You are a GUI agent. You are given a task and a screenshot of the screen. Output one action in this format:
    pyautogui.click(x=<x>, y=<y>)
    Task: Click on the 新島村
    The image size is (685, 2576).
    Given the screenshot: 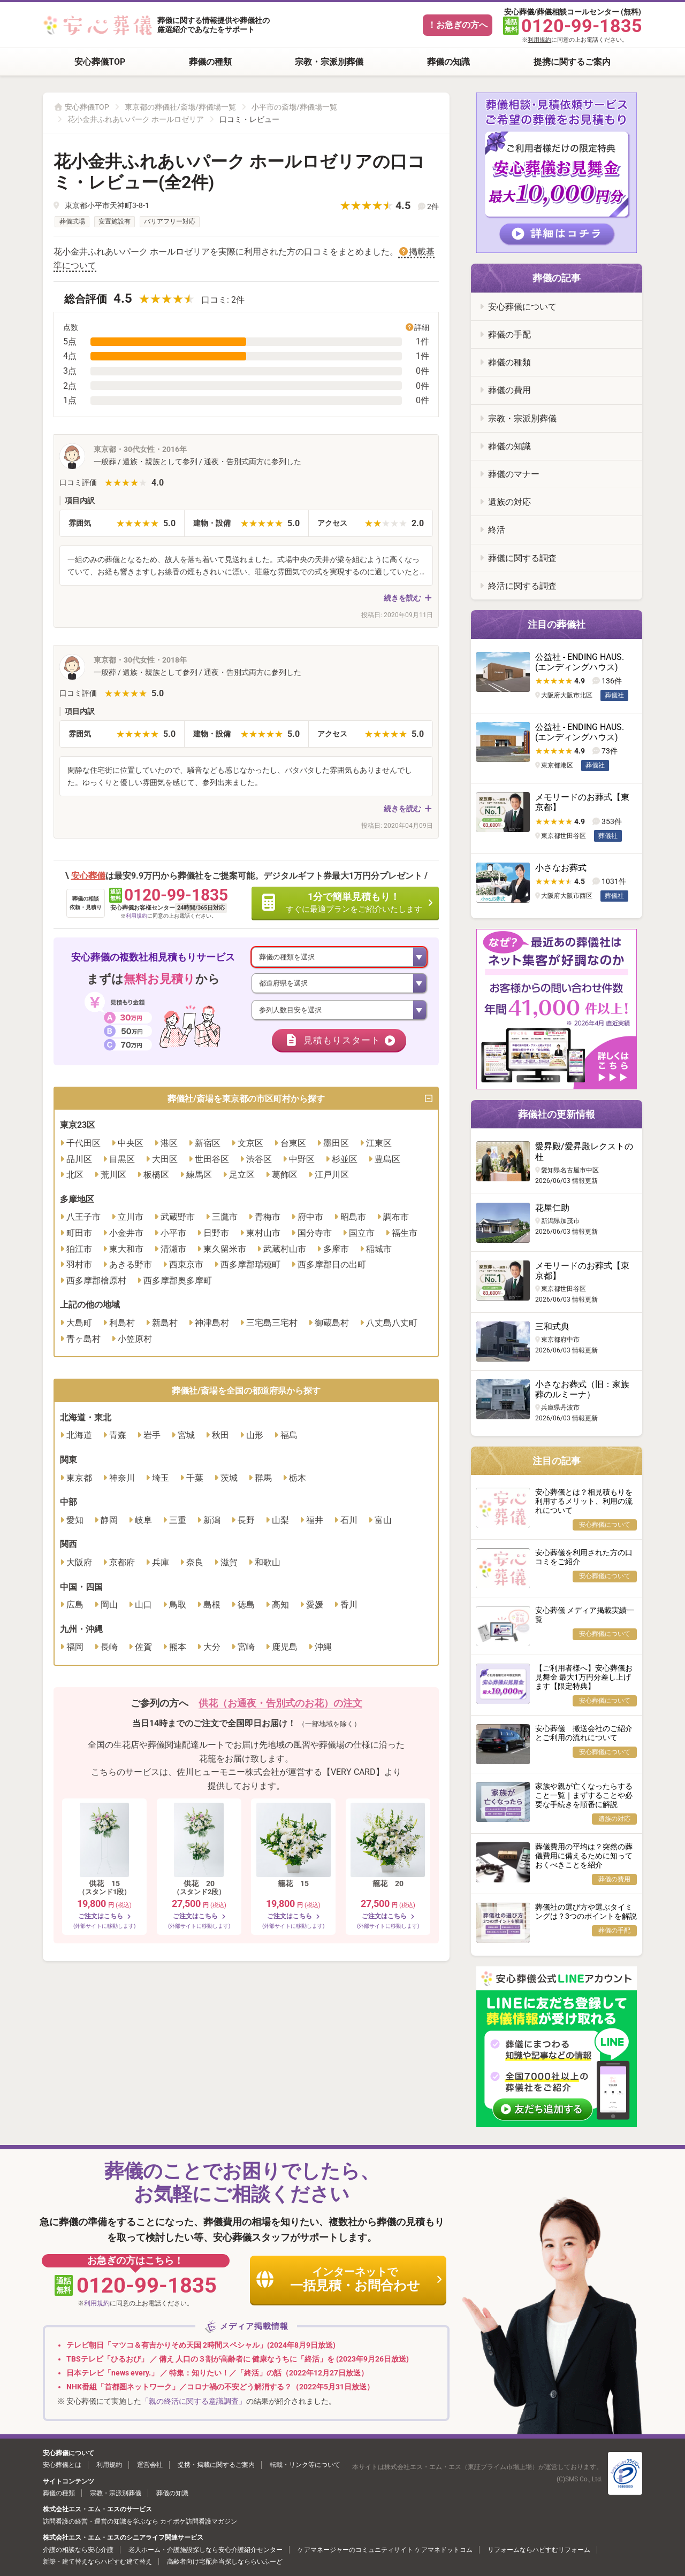 What is the action you would take?
    pyautogui.click(x=165, y=1324)
    